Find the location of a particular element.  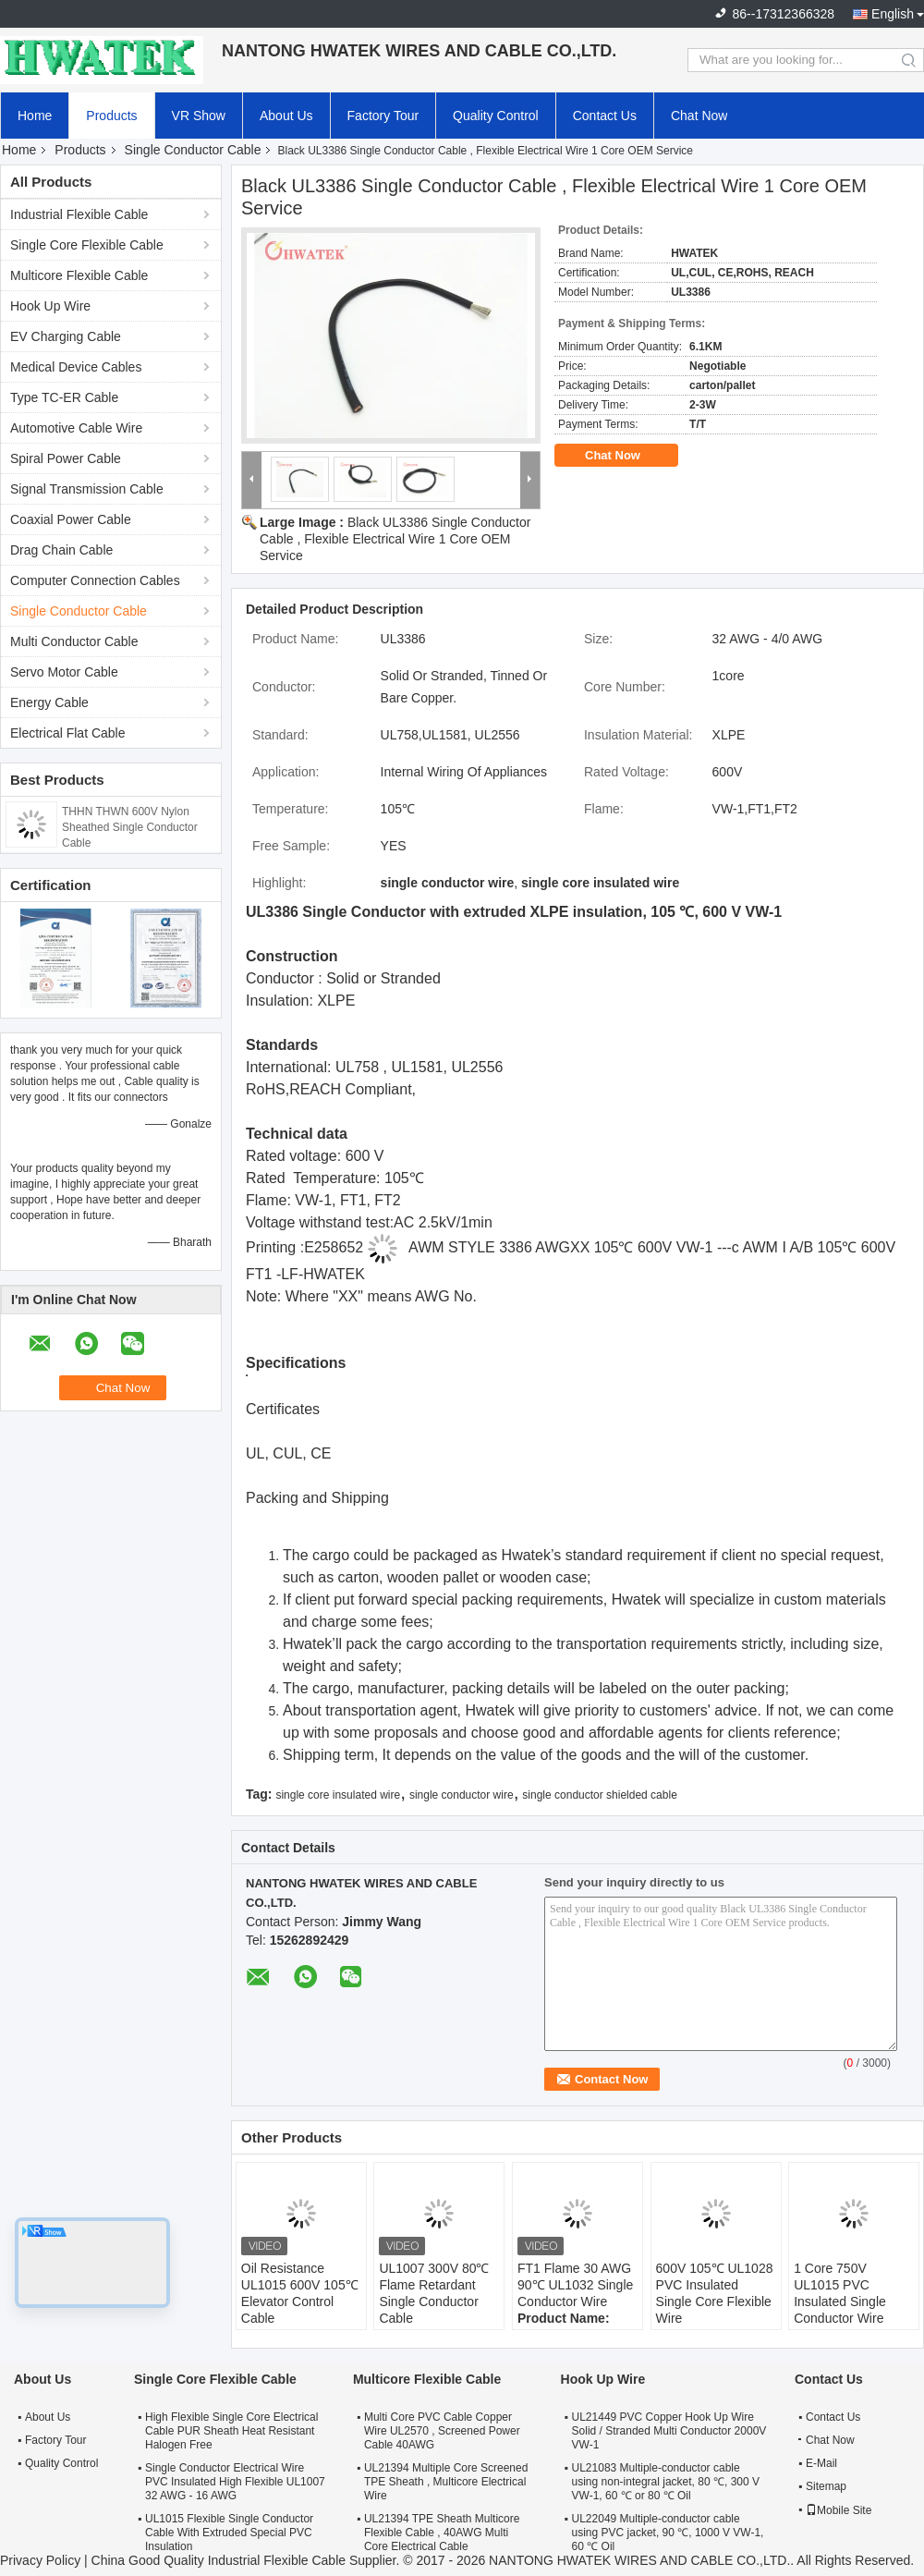

Single Conductor Cable is located at coordinates (193, 149).